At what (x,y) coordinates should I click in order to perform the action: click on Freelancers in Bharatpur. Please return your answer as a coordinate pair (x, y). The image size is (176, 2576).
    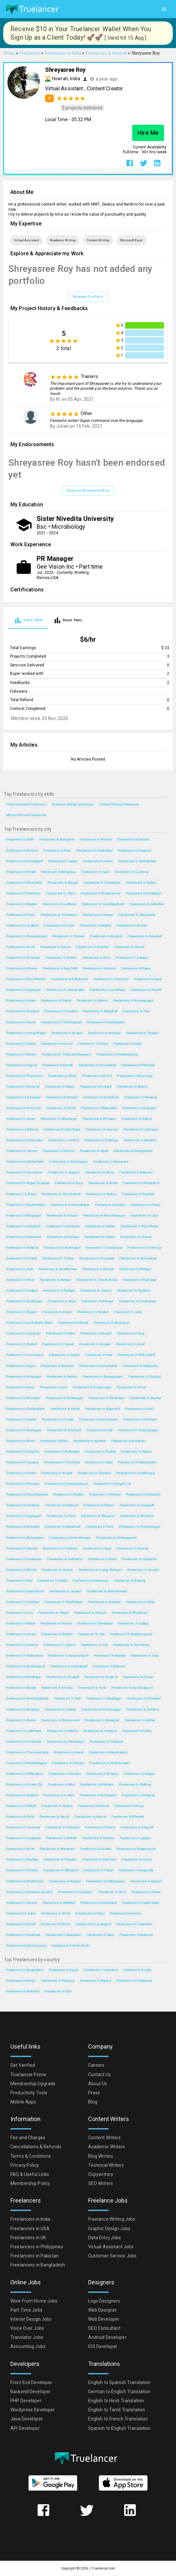
    Looking at the image, I should click on (23, 1398).